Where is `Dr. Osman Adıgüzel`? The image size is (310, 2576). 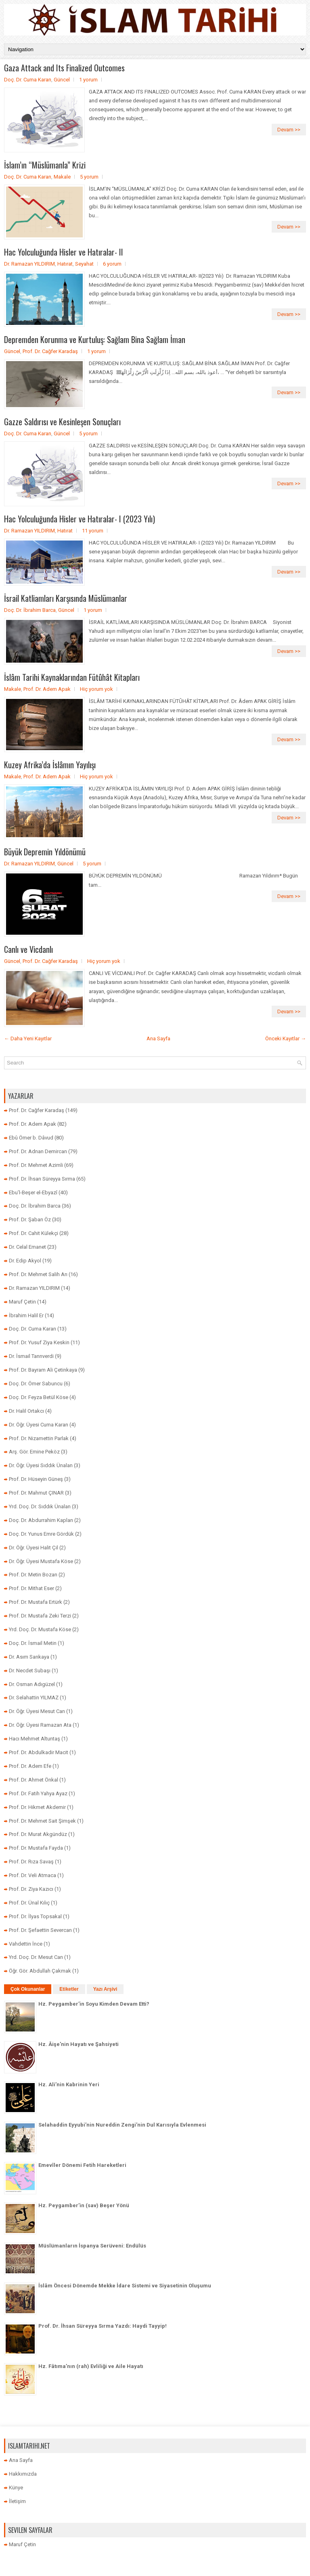 Dr. Osman Adıgüzel is located at coordinates (32, 1684).